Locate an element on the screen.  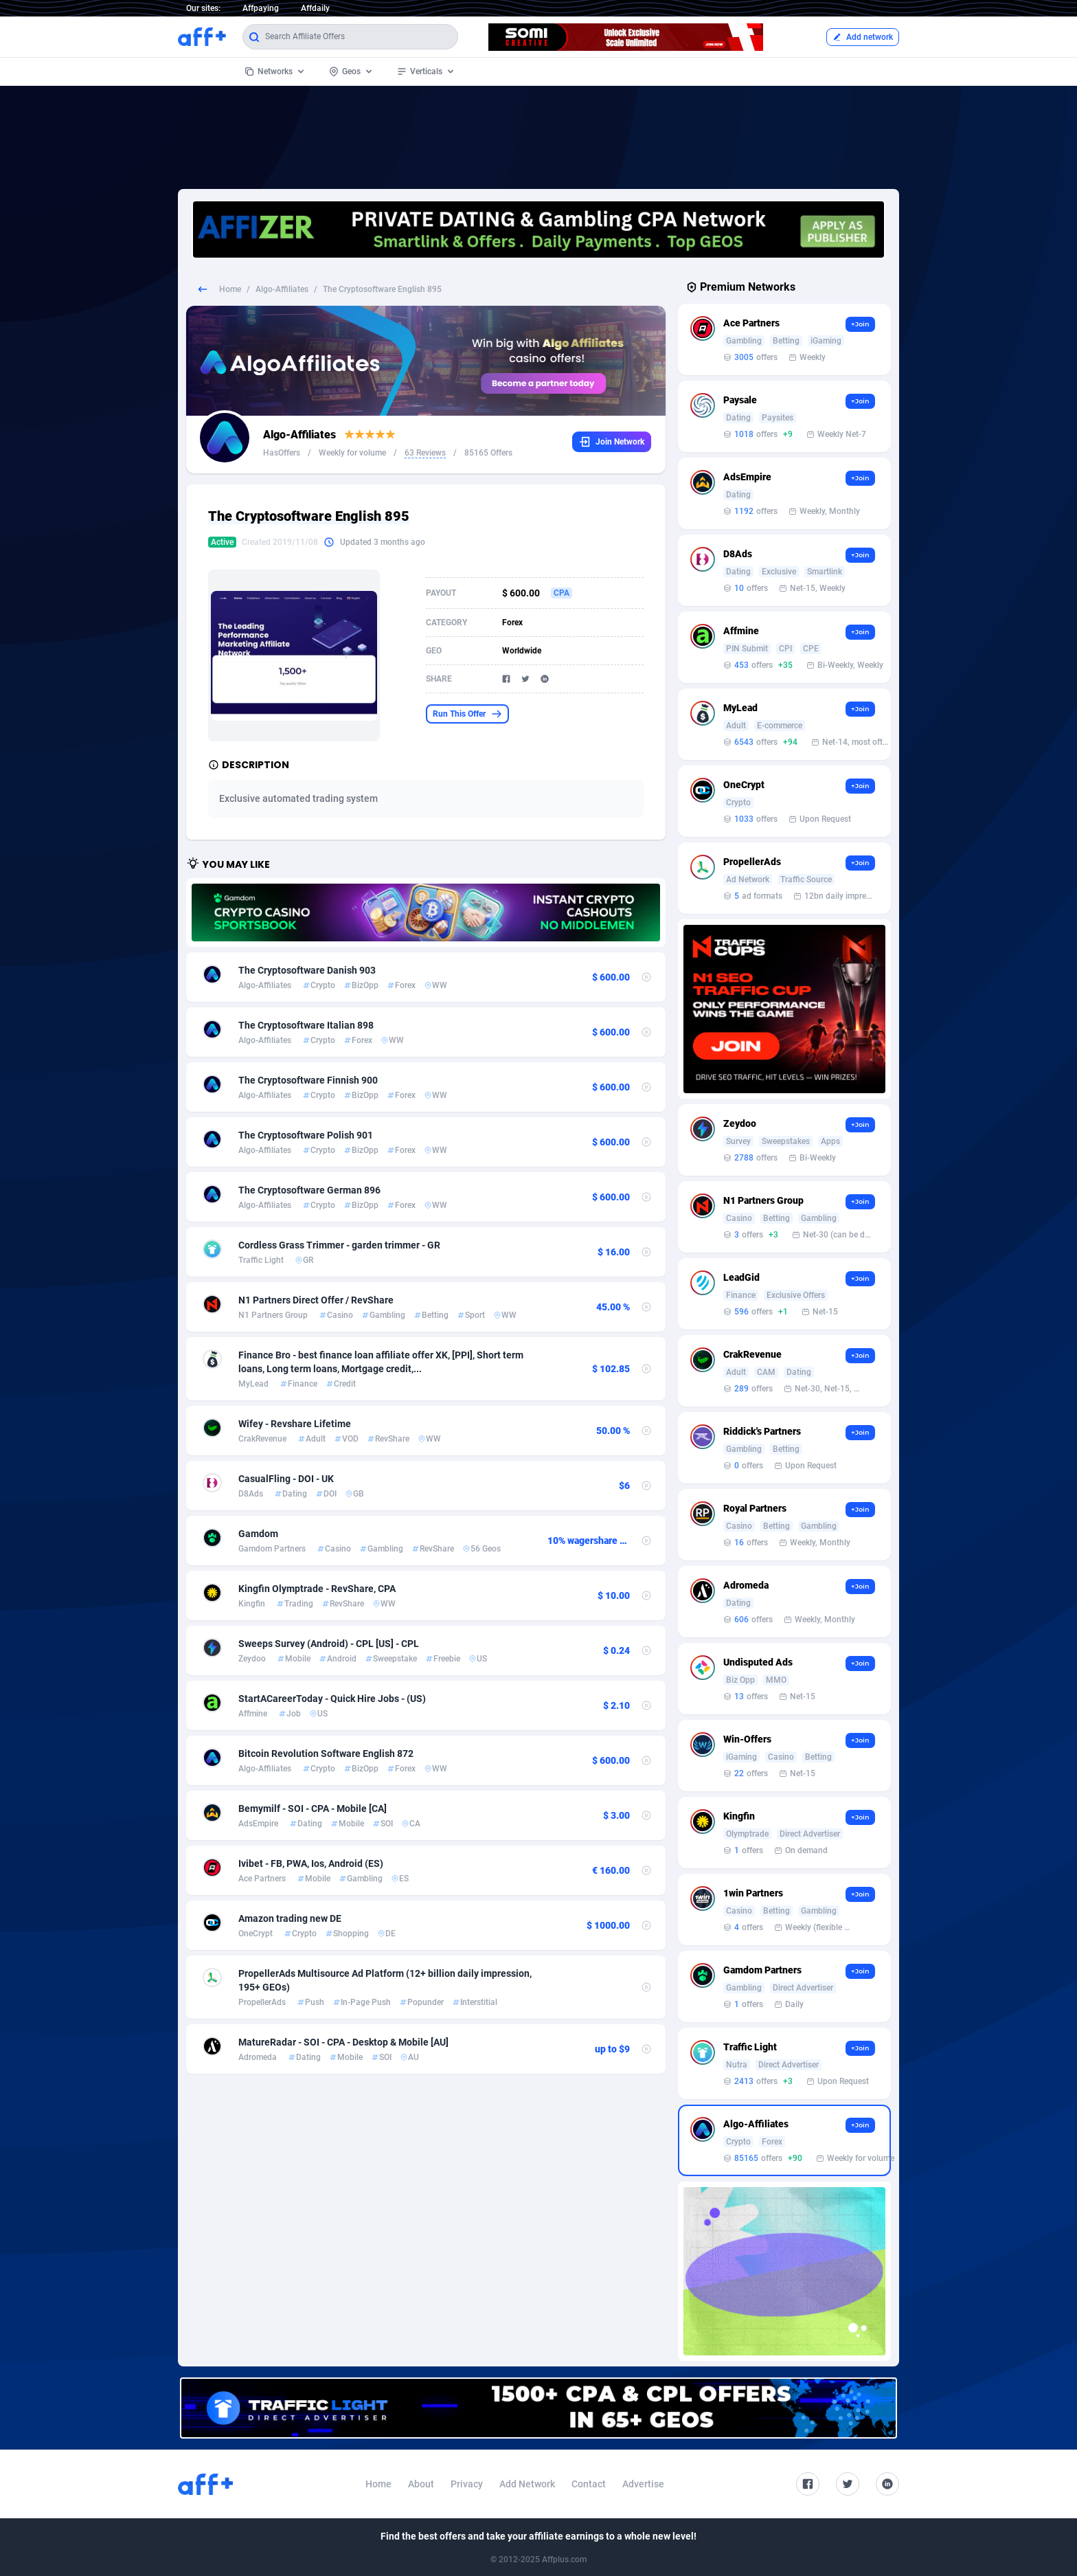
Ivibet - FB, PWA, Ios, Android (ES) is located at coordinates (310, 1863).